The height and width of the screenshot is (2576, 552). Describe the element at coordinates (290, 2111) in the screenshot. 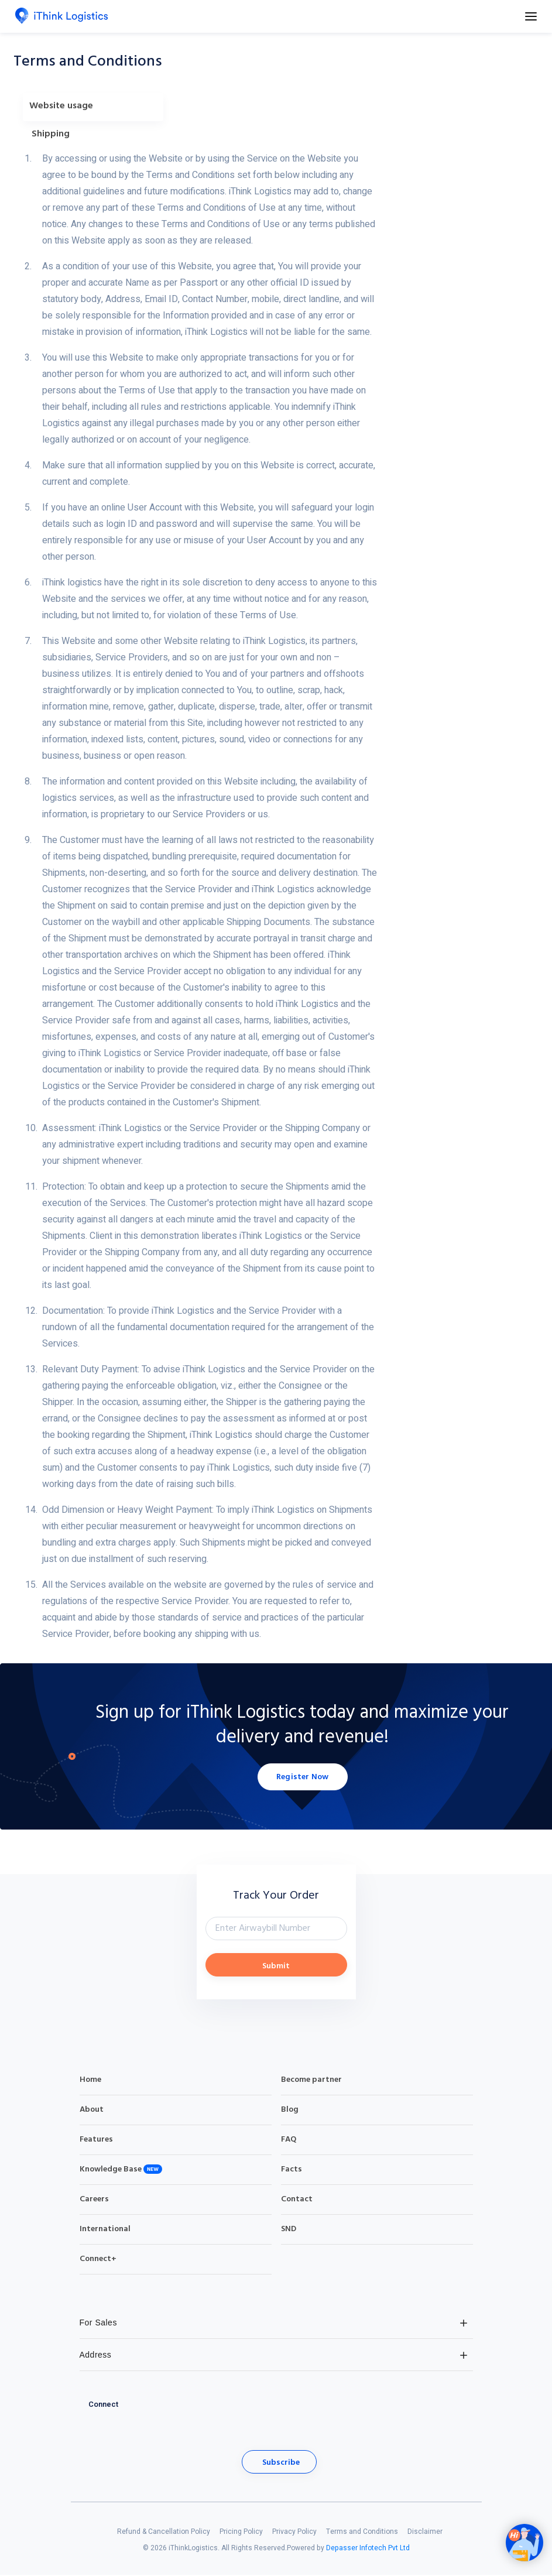

I see `Blog` at that location.